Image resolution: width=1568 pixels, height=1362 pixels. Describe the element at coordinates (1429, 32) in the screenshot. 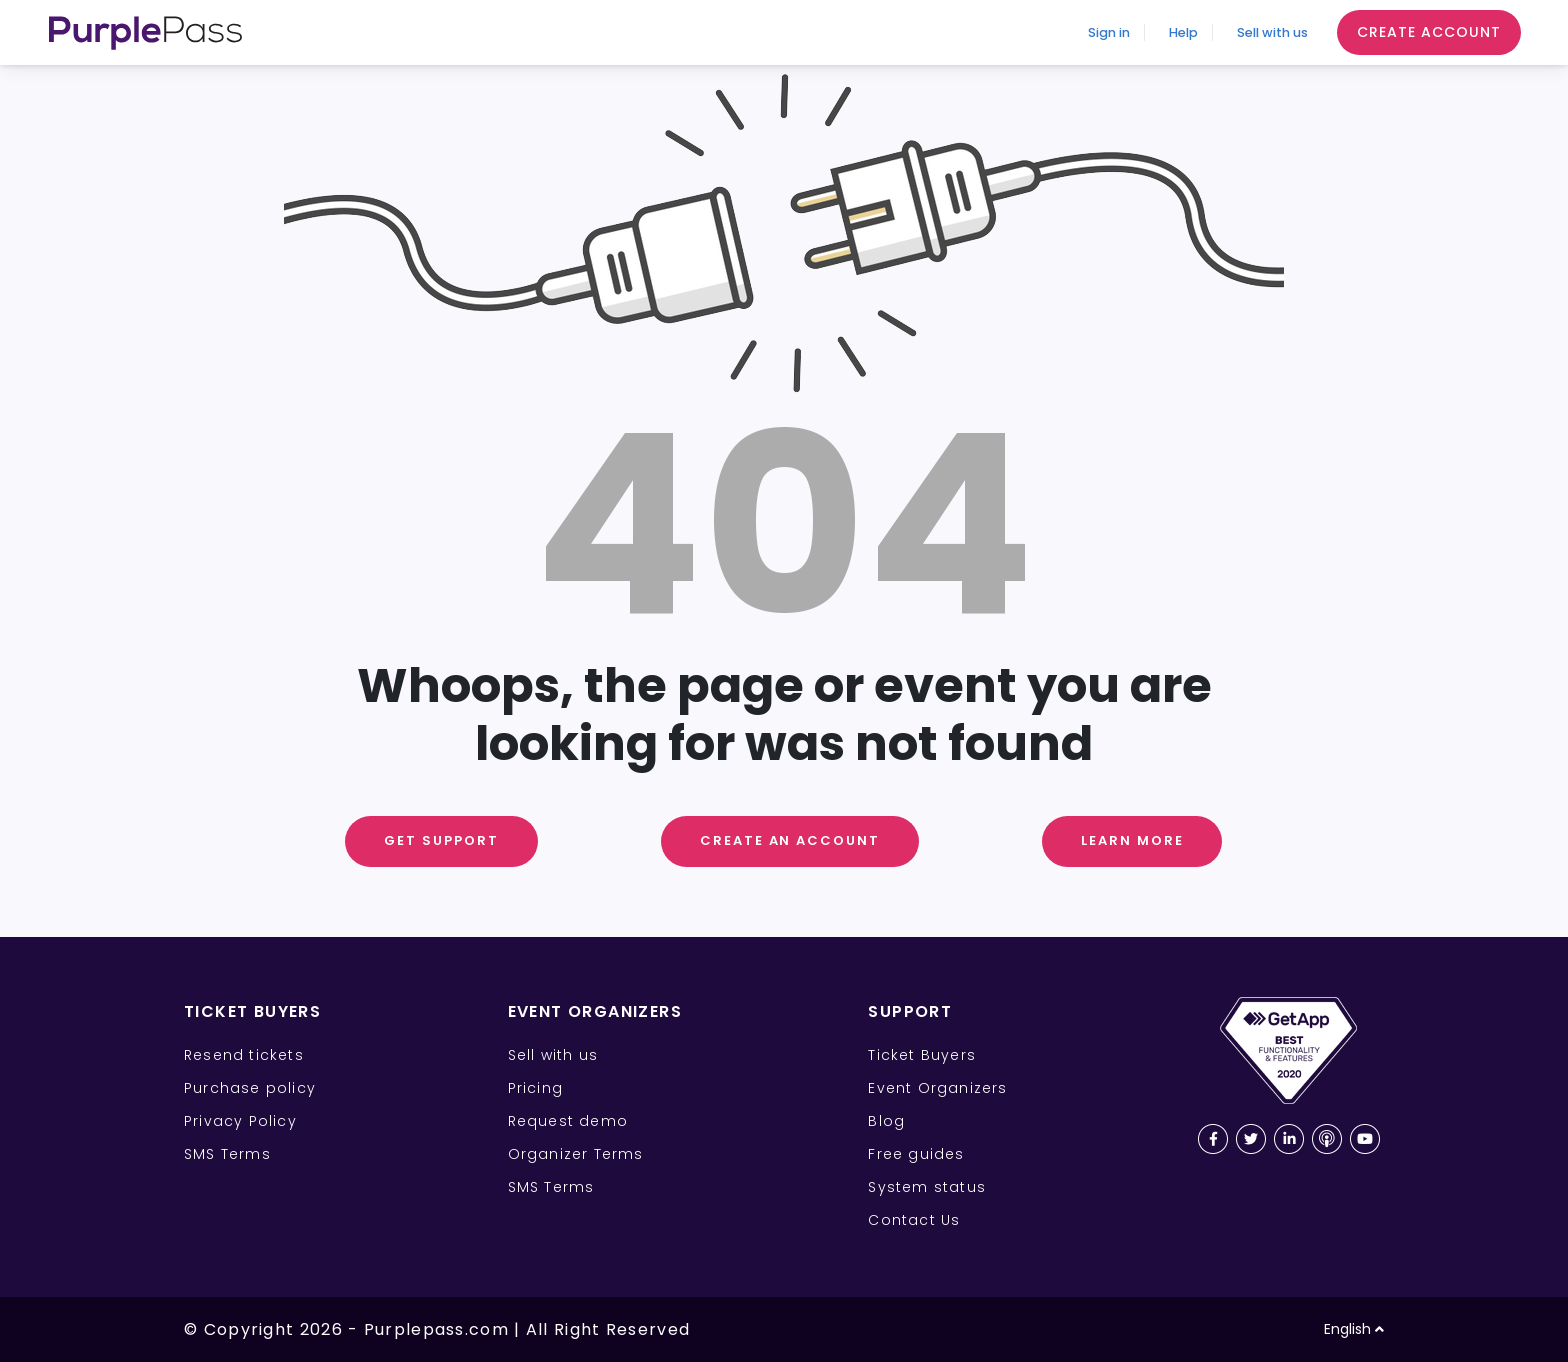

I see `Create Account` at that location.